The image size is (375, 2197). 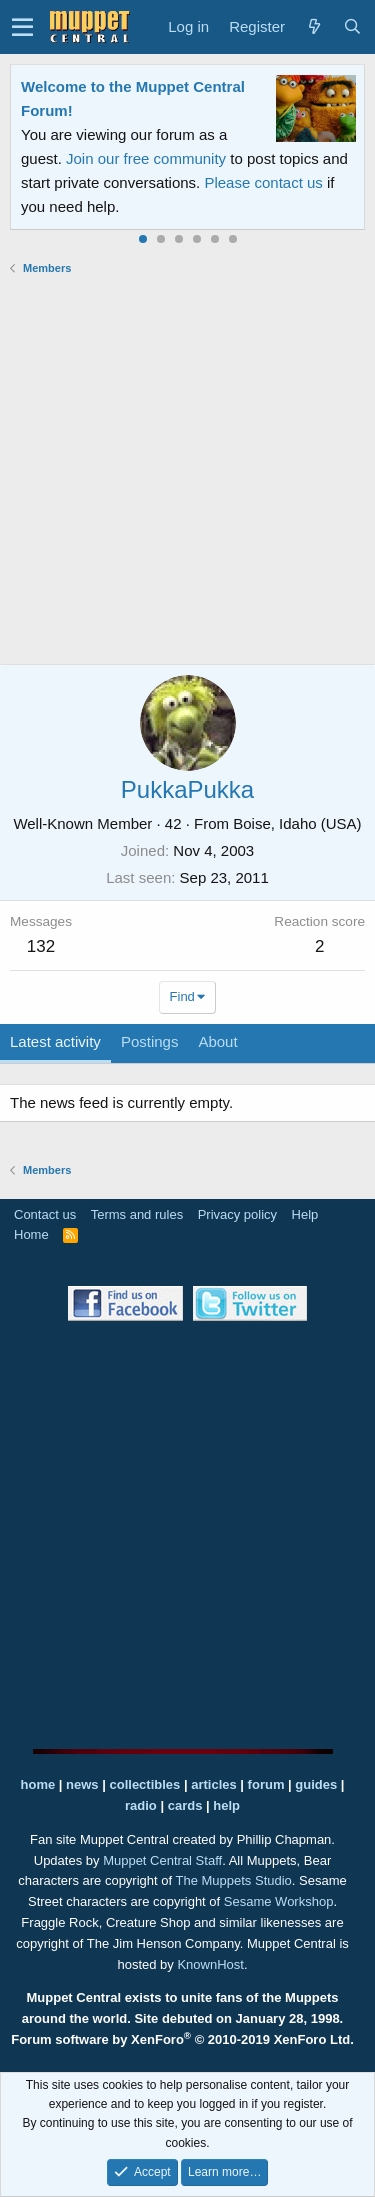 I want to click on Boise, Idaho (USA), so click(x=297, y=823).